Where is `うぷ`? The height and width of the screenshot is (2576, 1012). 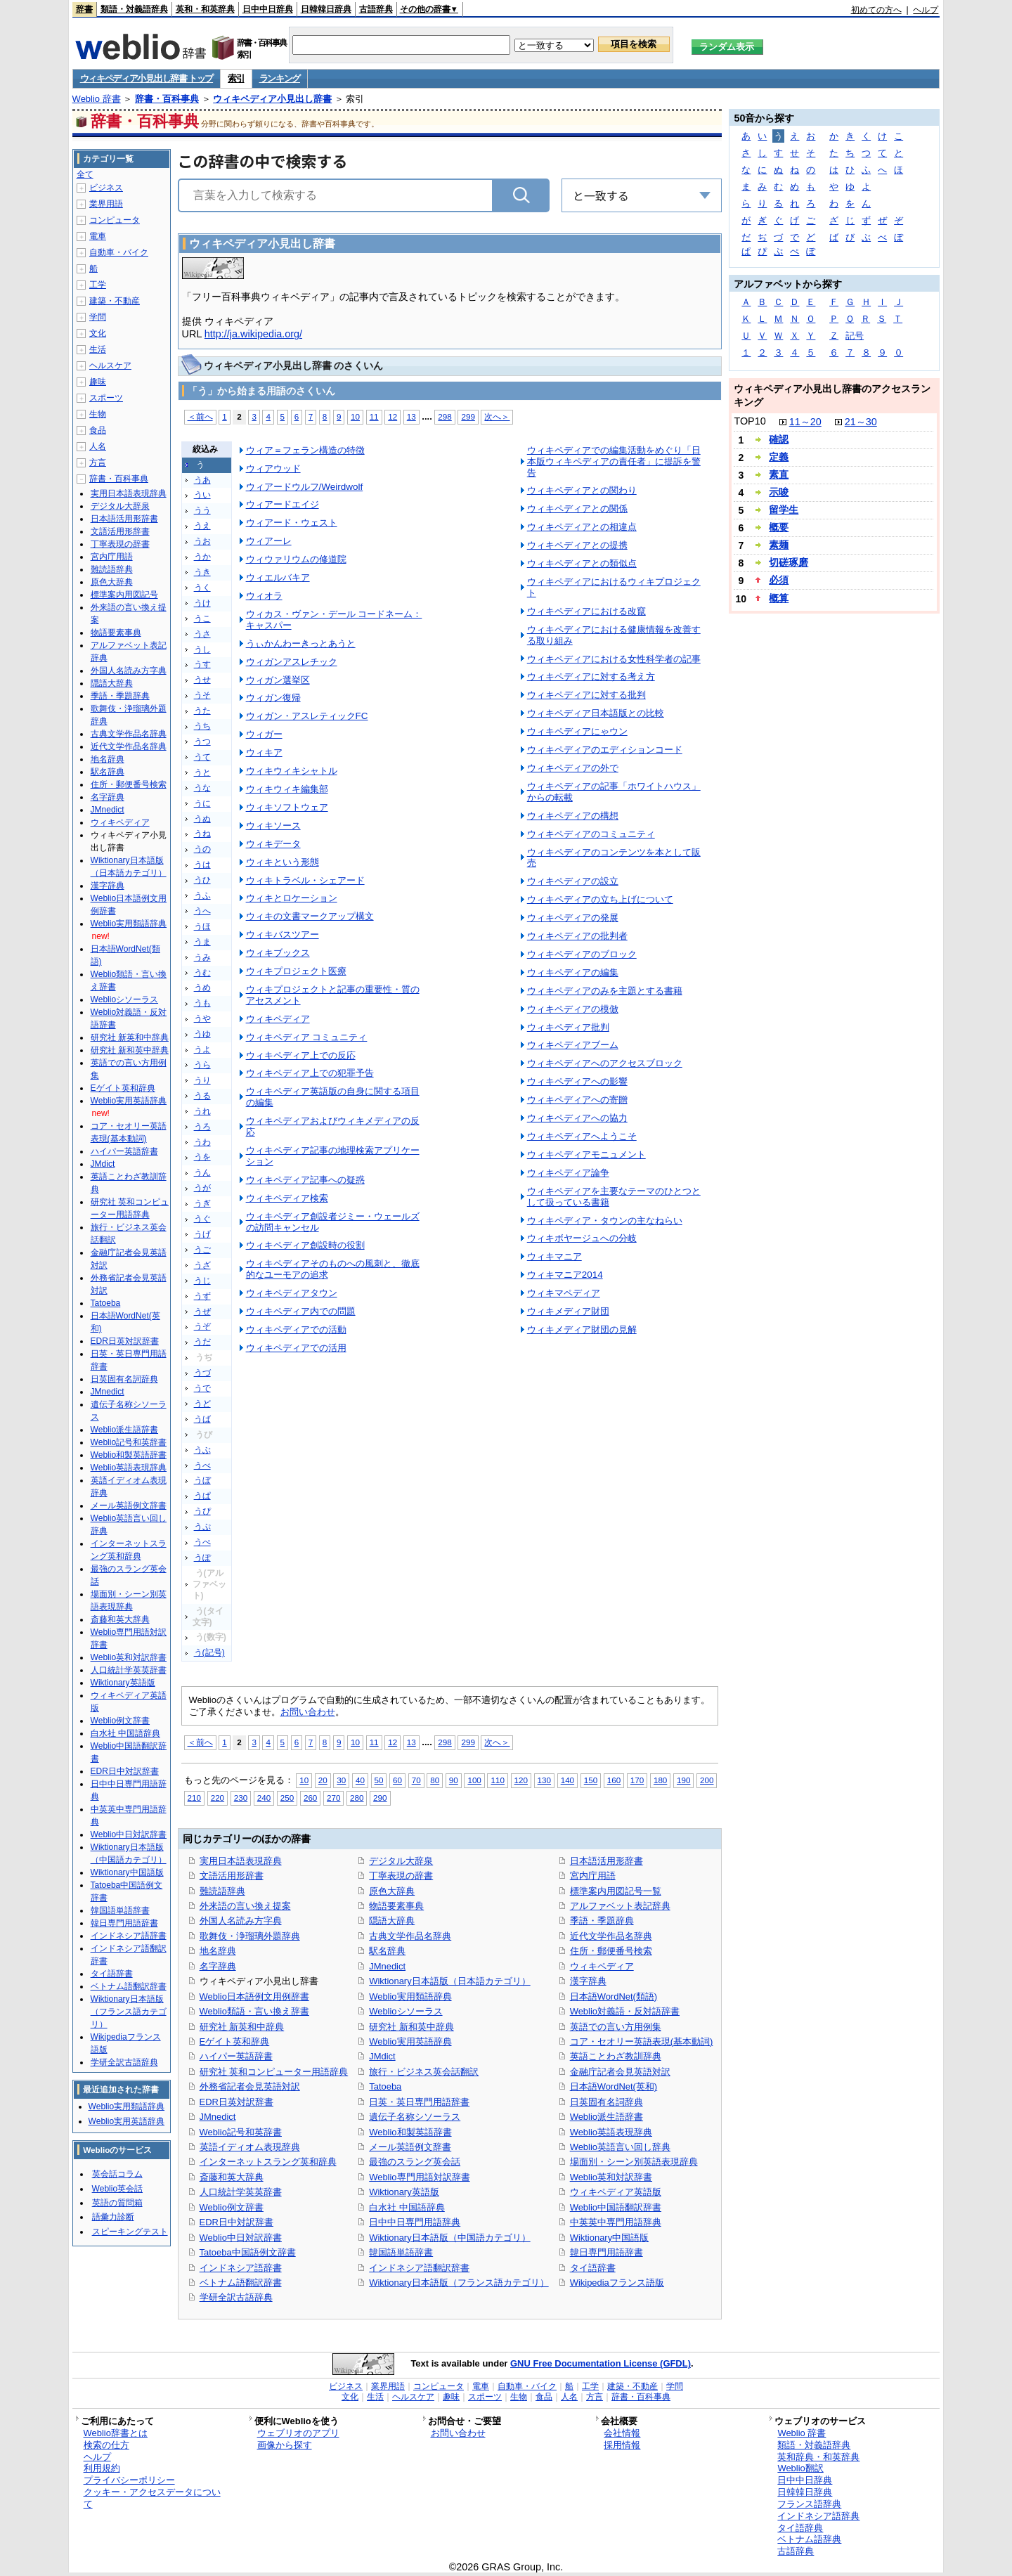 うぷ is located at coordinates (202, 1527).